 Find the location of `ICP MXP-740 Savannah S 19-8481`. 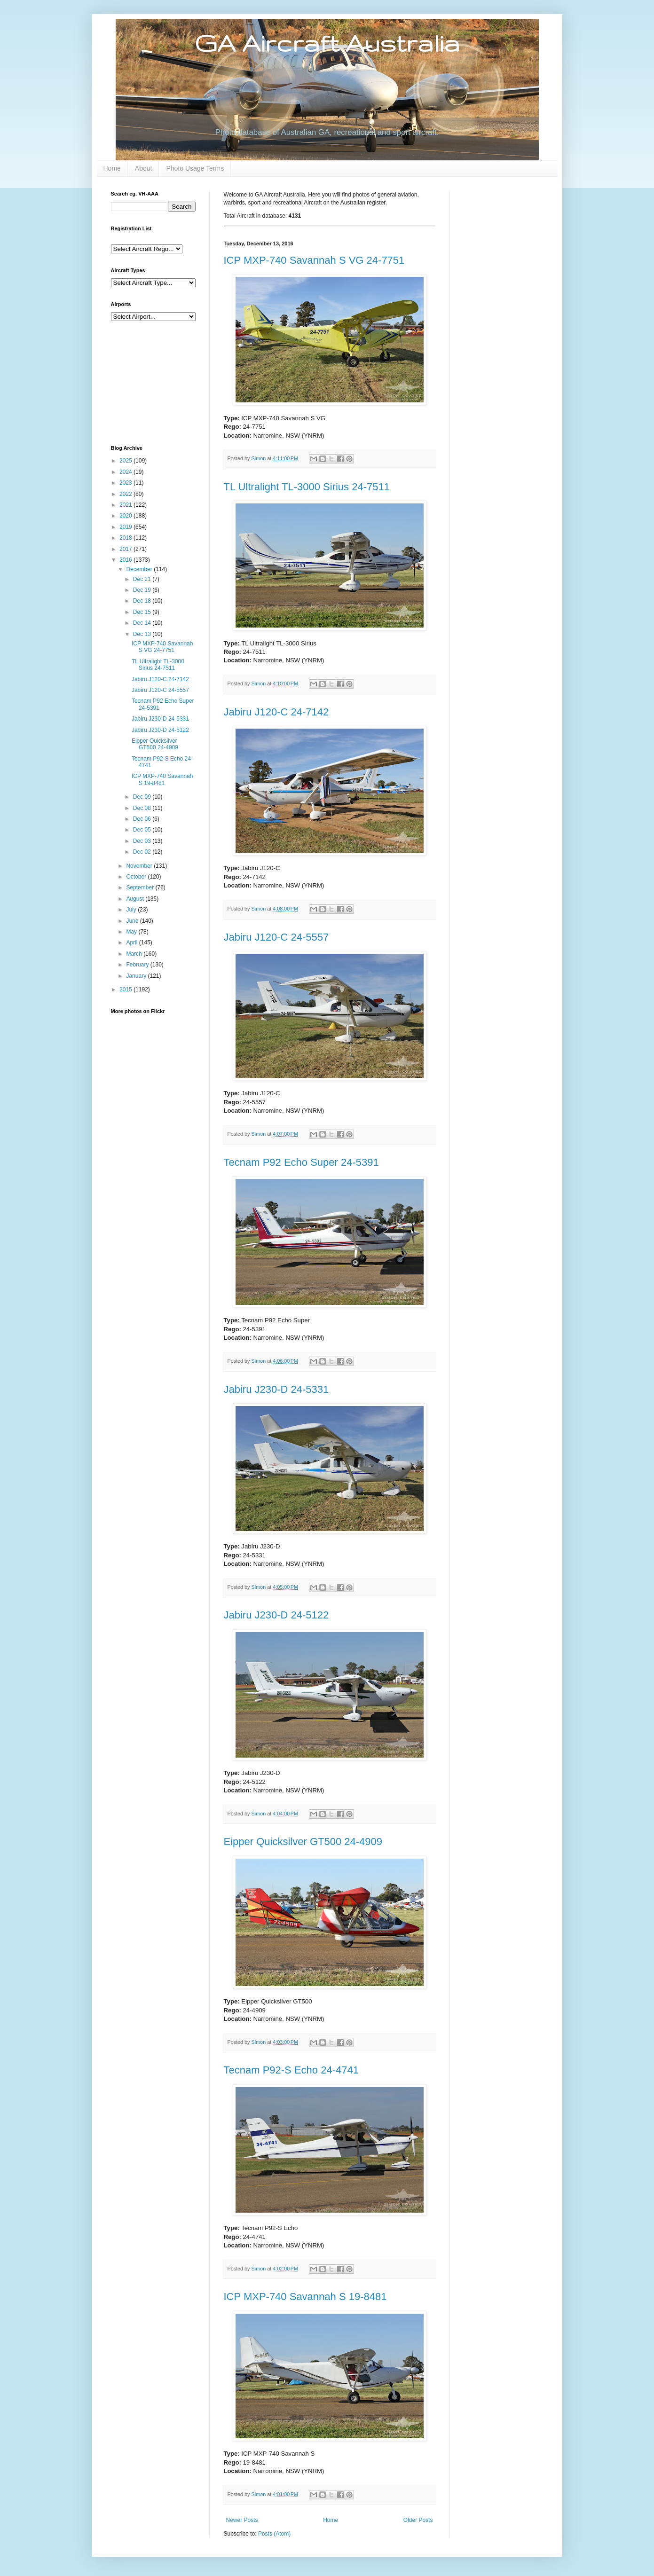

ICP MXP-740 Savannah S 19-8481 is located at coordinates (305, 2296).